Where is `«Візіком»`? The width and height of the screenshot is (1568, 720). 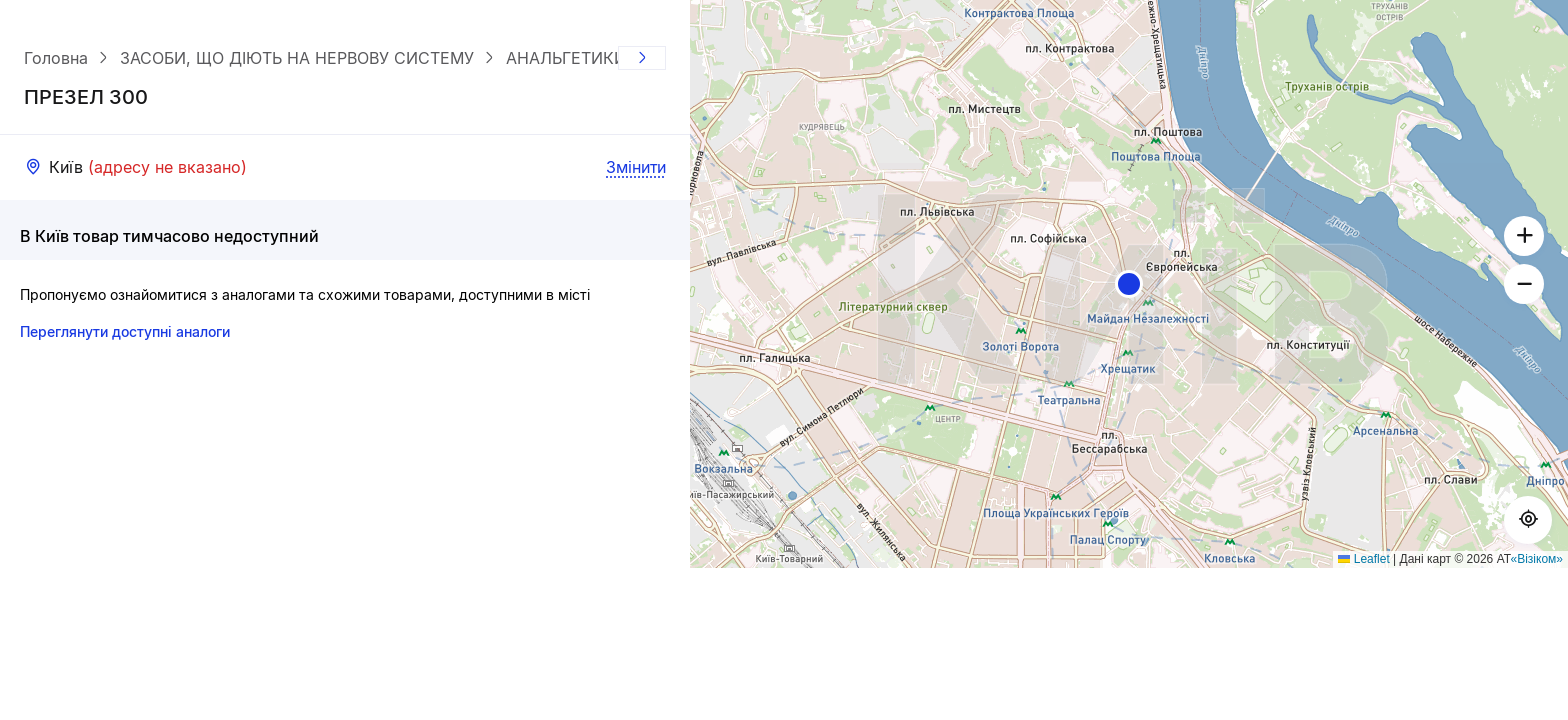
«Візіком» is located at coordinates (1537, 559).